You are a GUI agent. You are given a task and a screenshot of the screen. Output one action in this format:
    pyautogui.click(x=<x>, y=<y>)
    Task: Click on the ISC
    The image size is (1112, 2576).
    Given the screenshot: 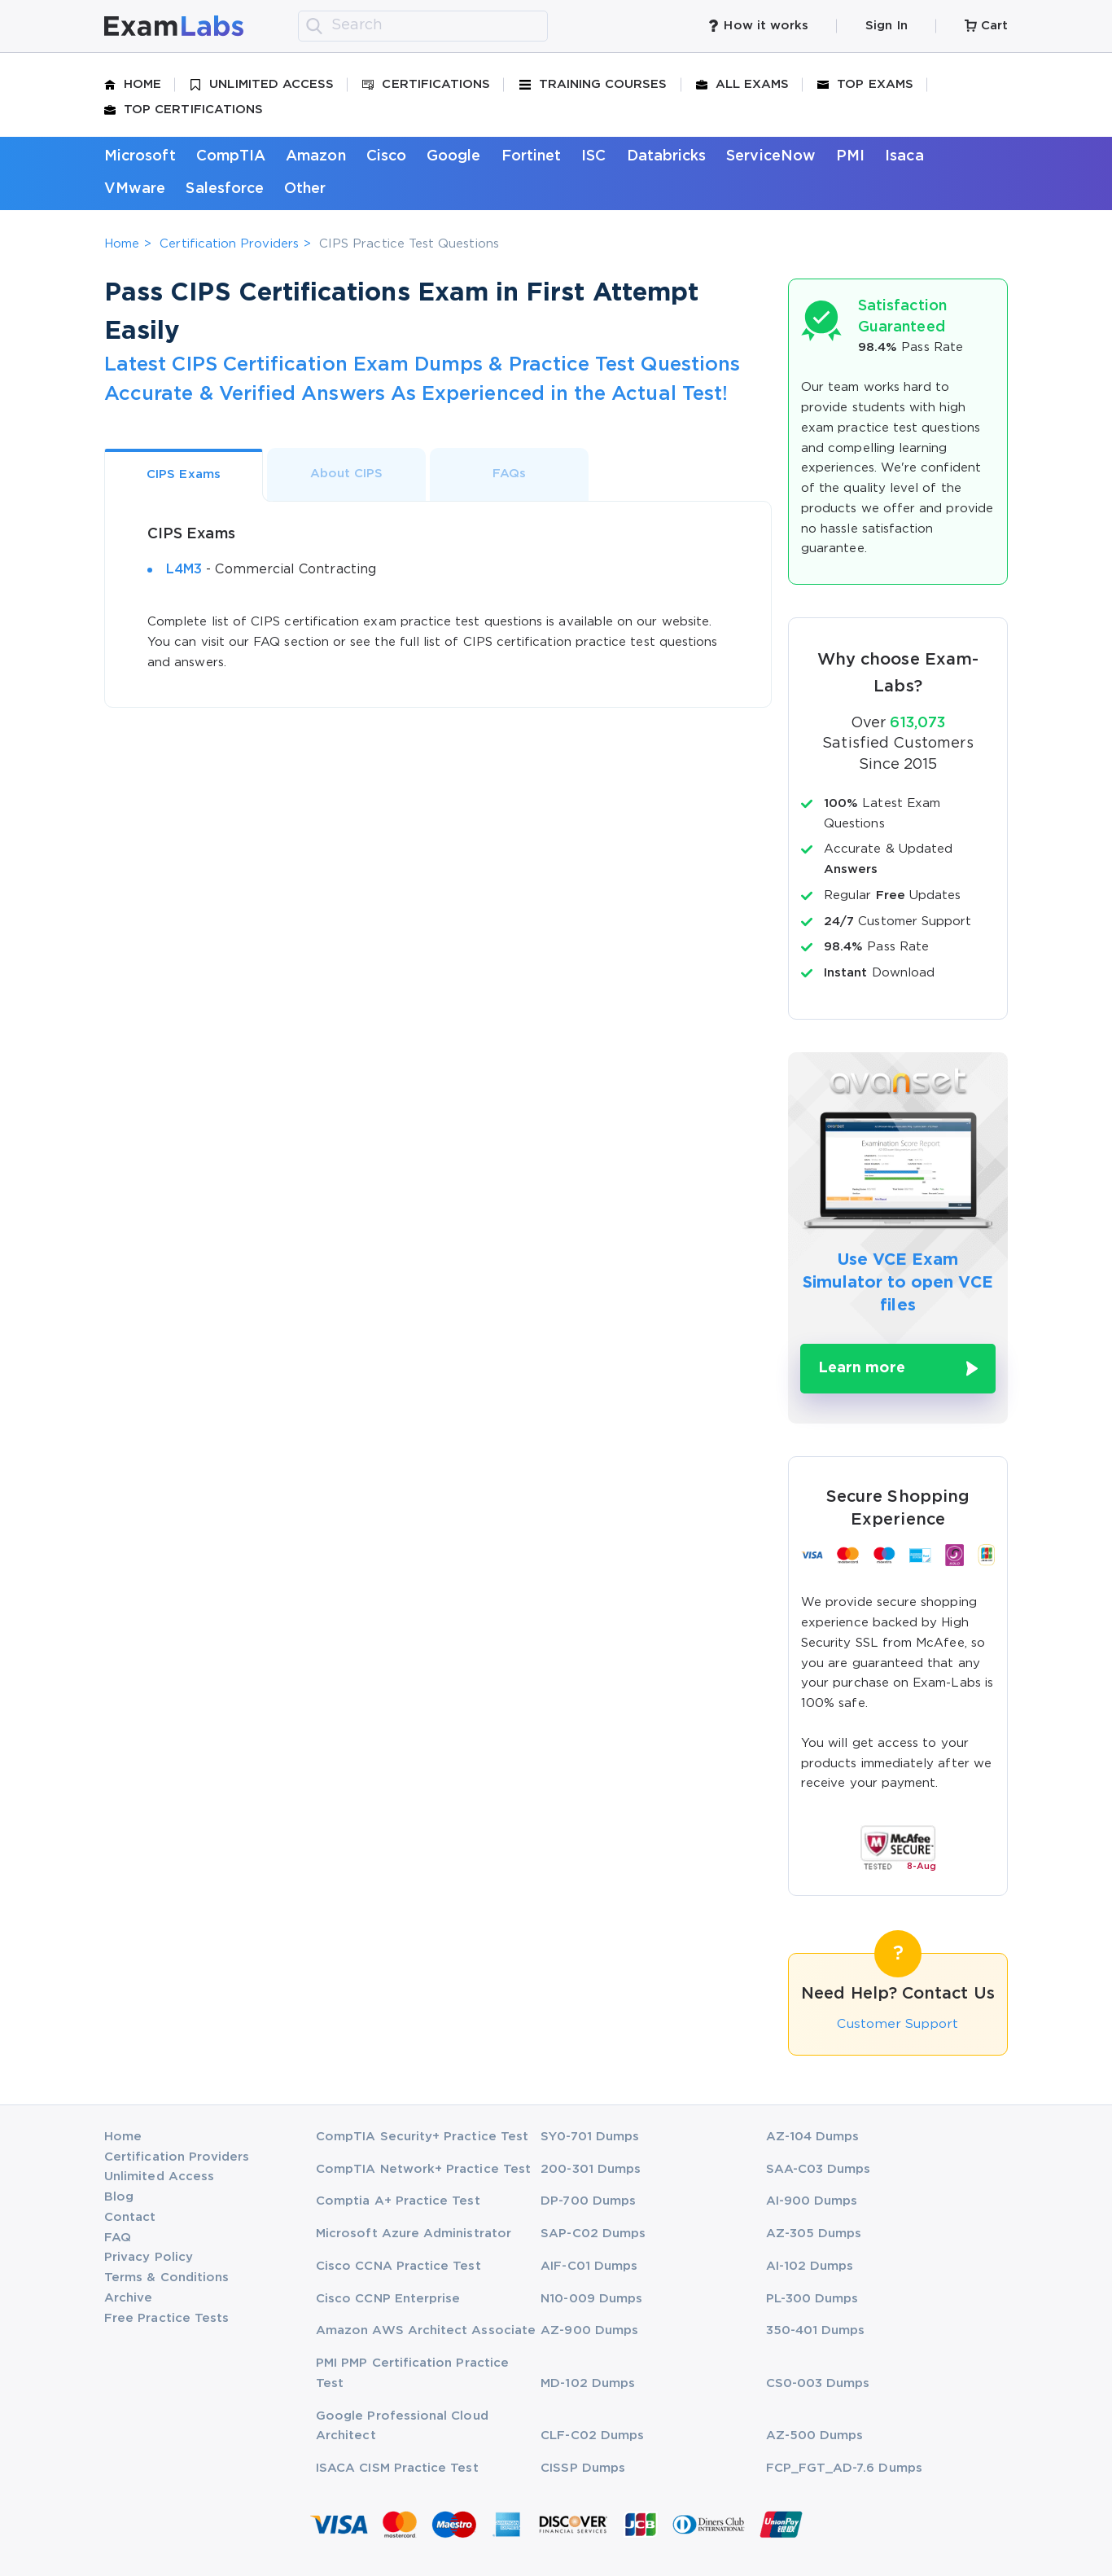 What is the action you would take?
    pyautogui.click(x=593, y=156)
    